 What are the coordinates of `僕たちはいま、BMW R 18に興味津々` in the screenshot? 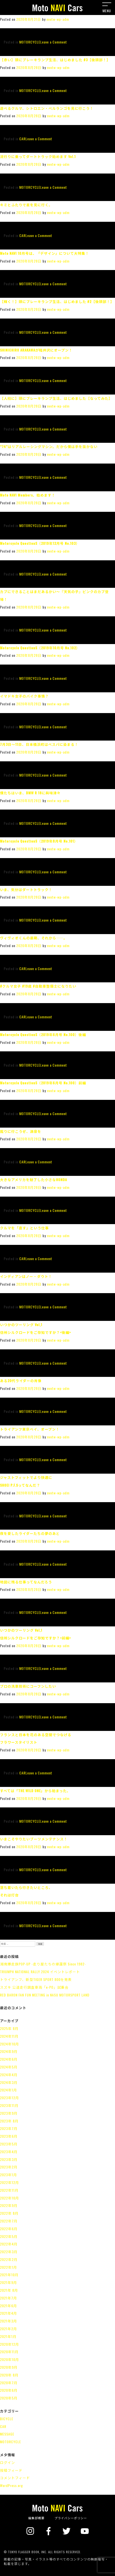 It's located at (30, 792).